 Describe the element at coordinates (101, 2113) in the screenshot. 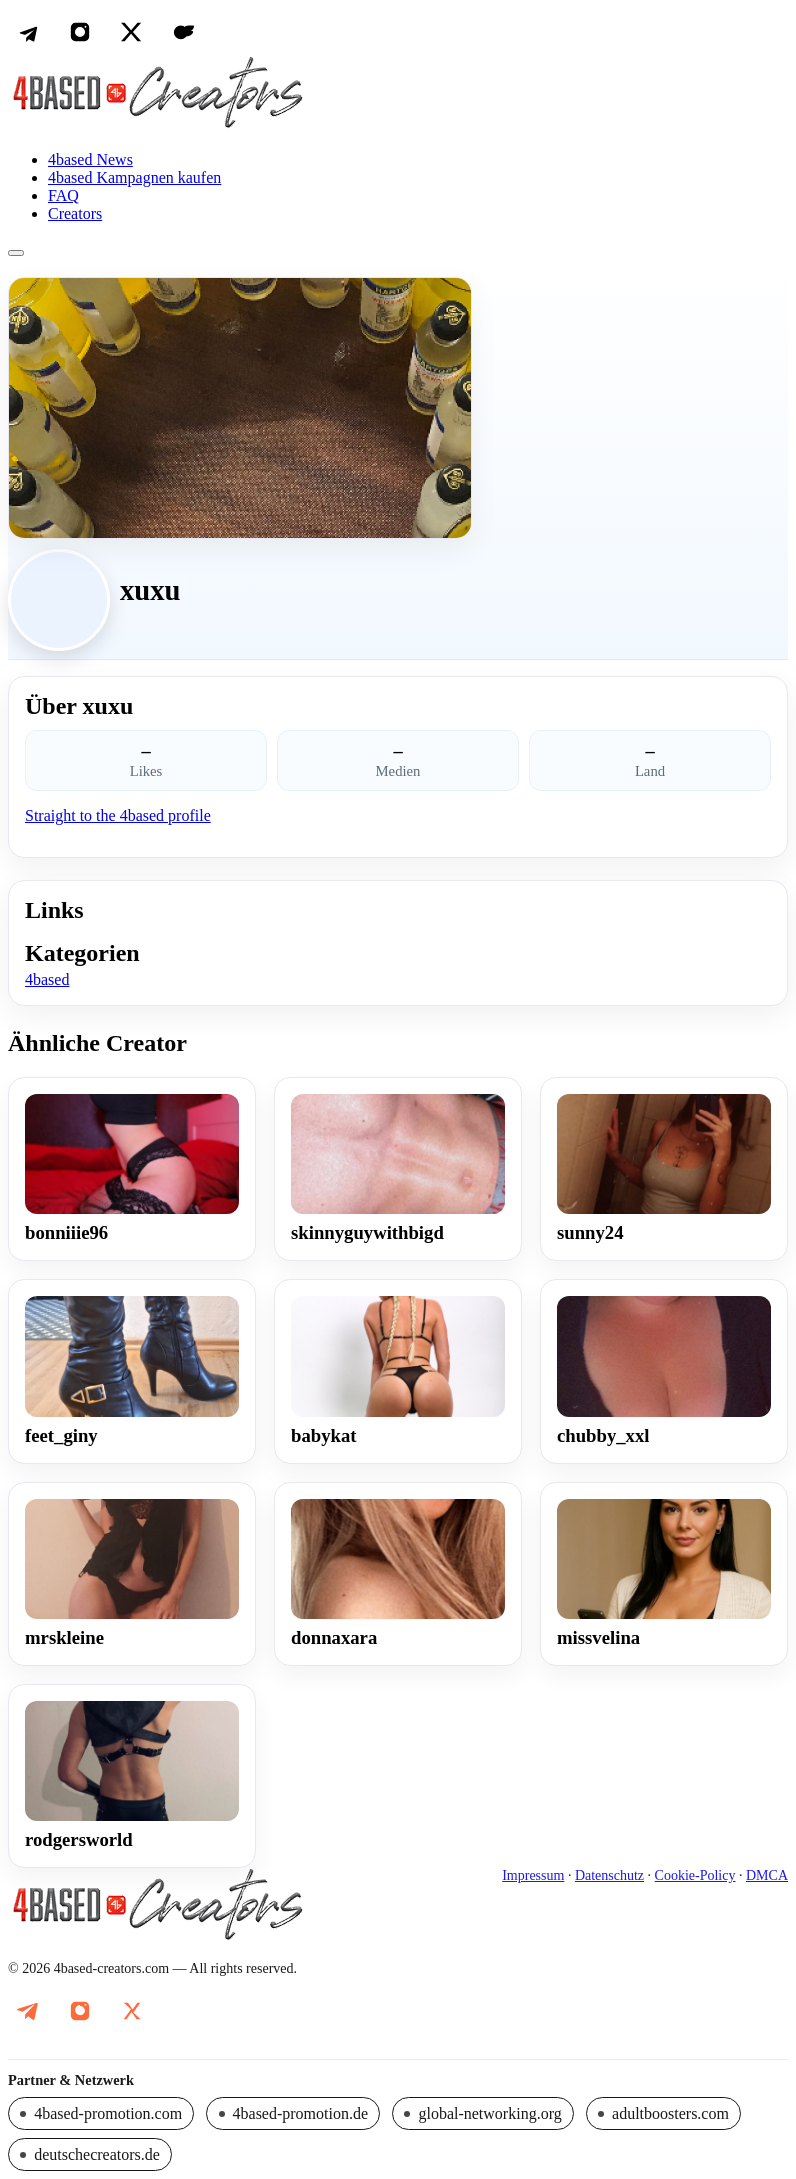

I see `[Partnerseite: 4based-promotion.com]` at that location.